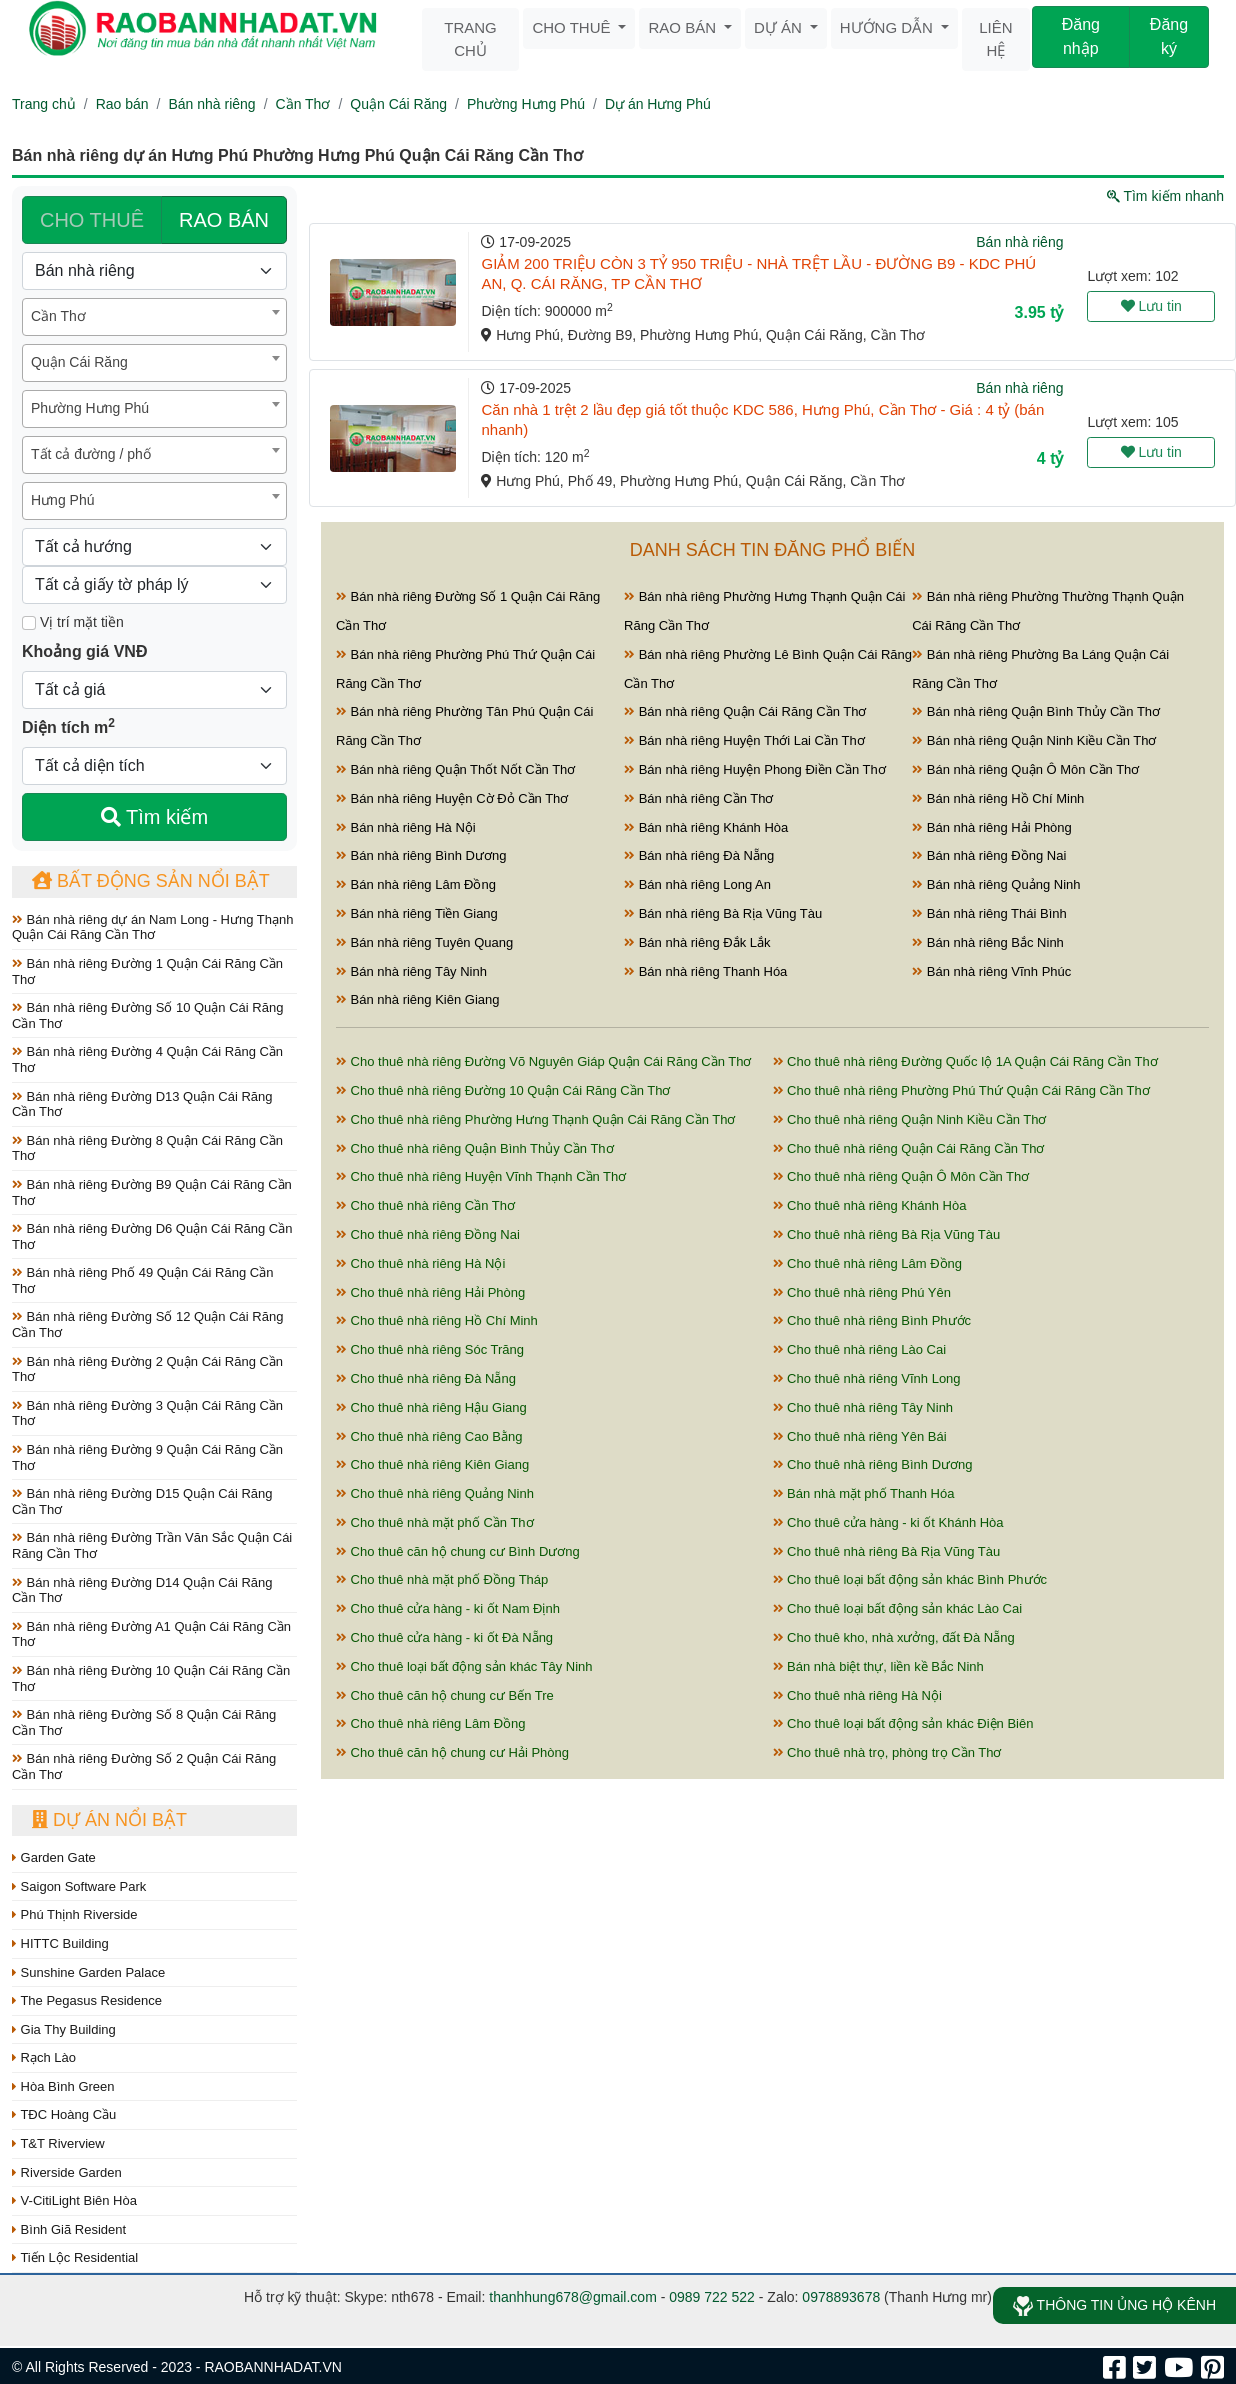 The width and height of the screenshot is (1236, 2384). What do you see at coordinates (437, 1320) in the screenshot?
I see `Cho thuê nhà riêng Hồ Chí Minh` at bounding box center [437, 1320].